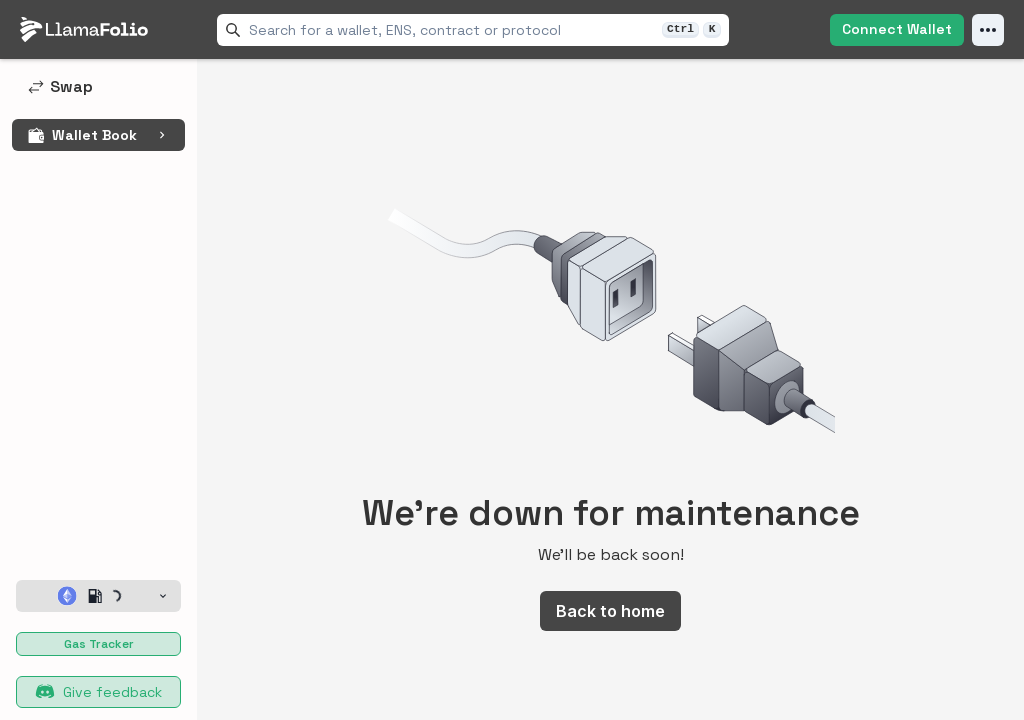 Image resolution: width=1024 pixels, height=720 pixels. Describe the element at coordinates (98, 692) in the screenshot. I see `Give feedback` at that location.